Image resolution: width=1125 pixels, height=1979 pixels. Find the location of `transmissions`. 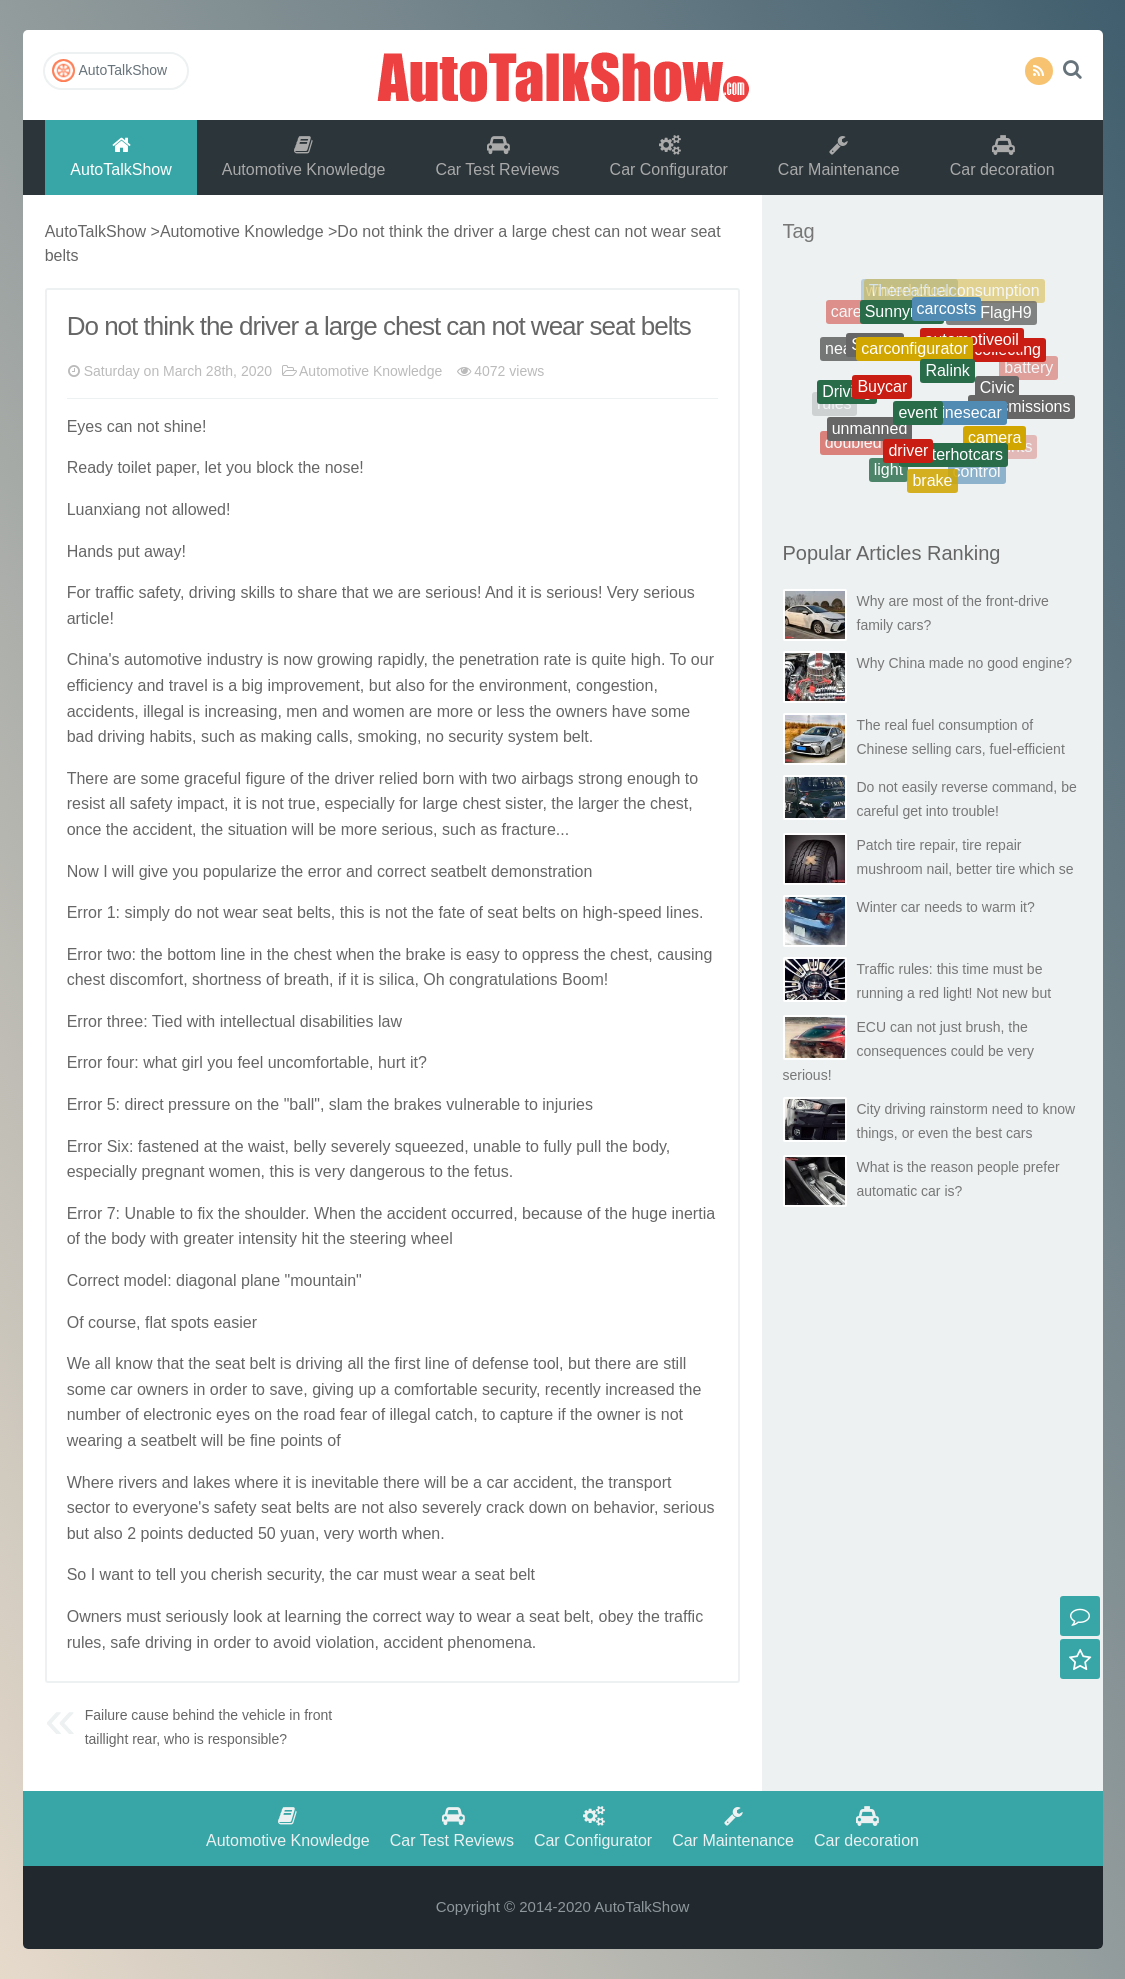

transmissions is located at coordinates (1022, 410).